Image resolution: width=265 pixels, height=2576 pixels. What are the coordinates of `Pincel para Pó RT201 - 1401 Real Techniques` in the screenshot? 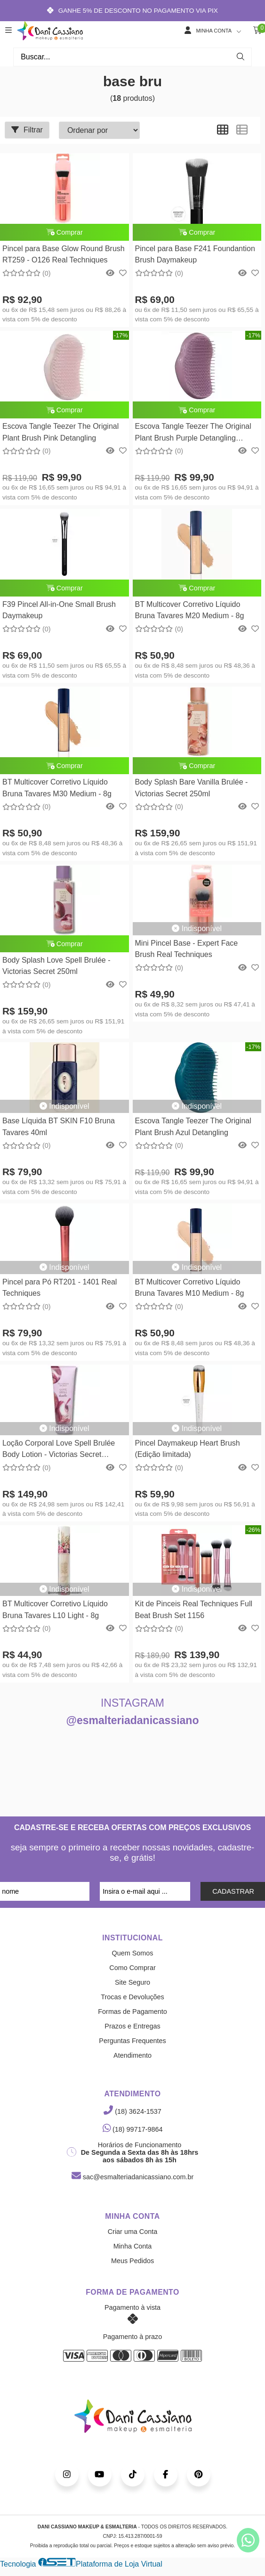 It's located at (59, 1287).